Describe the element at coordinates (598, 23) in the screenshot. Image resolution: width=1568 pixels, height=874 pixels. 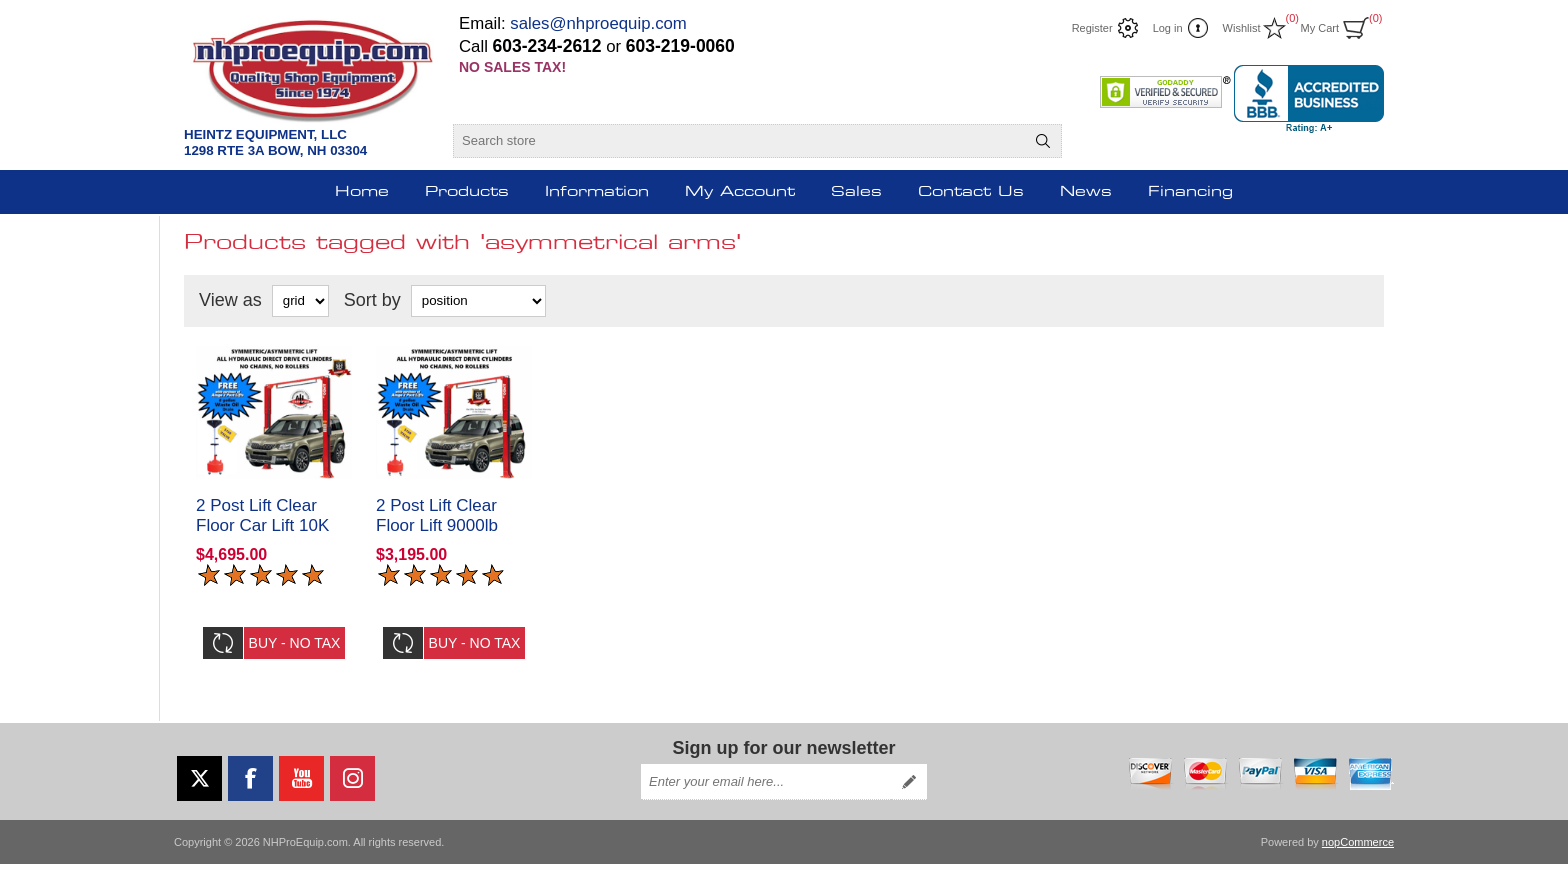
I see `sales@nhproequip.com` at that location.